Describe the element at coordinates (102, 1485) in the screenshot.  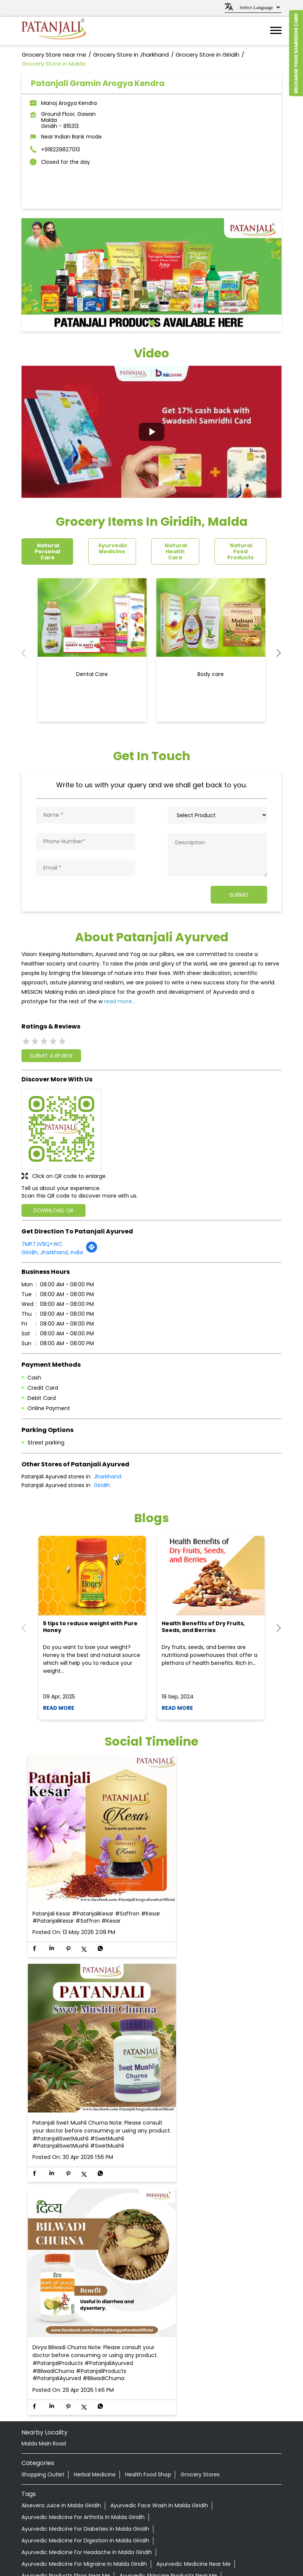
I see `Giridih` at that location.